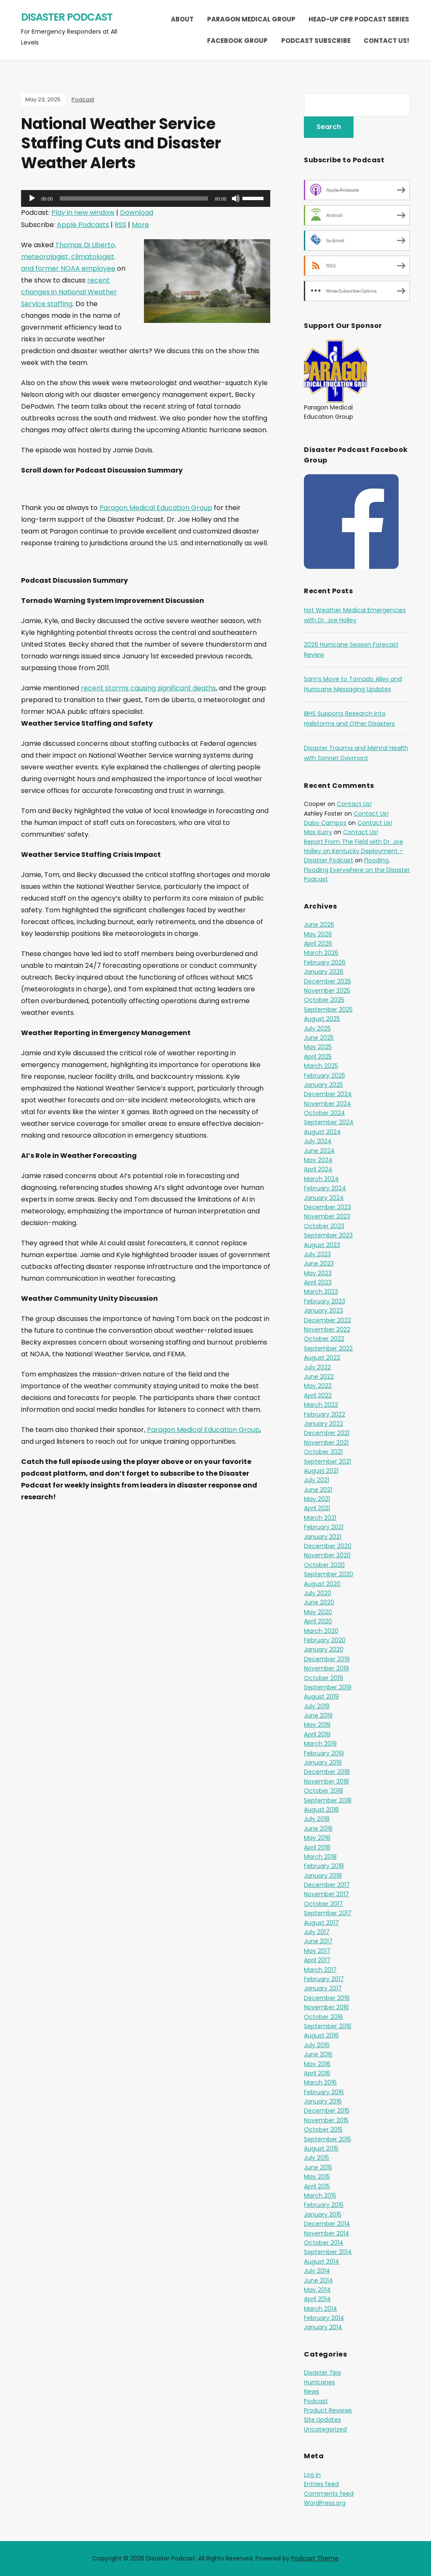 The width and height of the screenshot is (431, 2576). I want to click on November 2022, so click(327, 1329).